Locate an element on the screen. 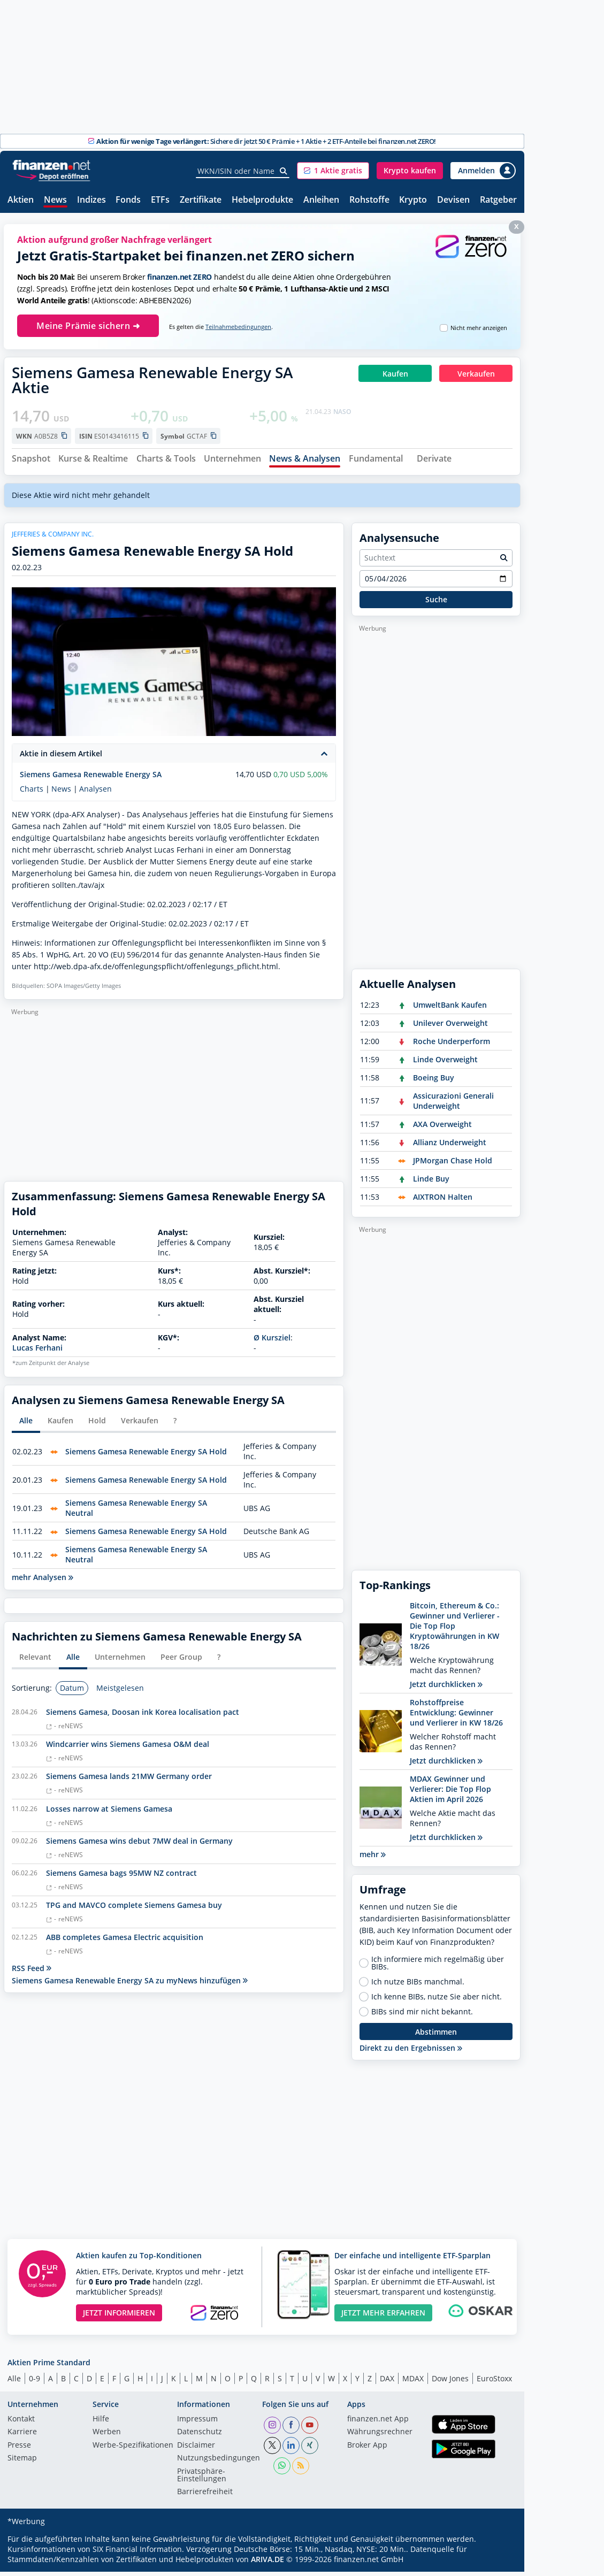  AXA Overweight is located at coordinates (442, 1128).